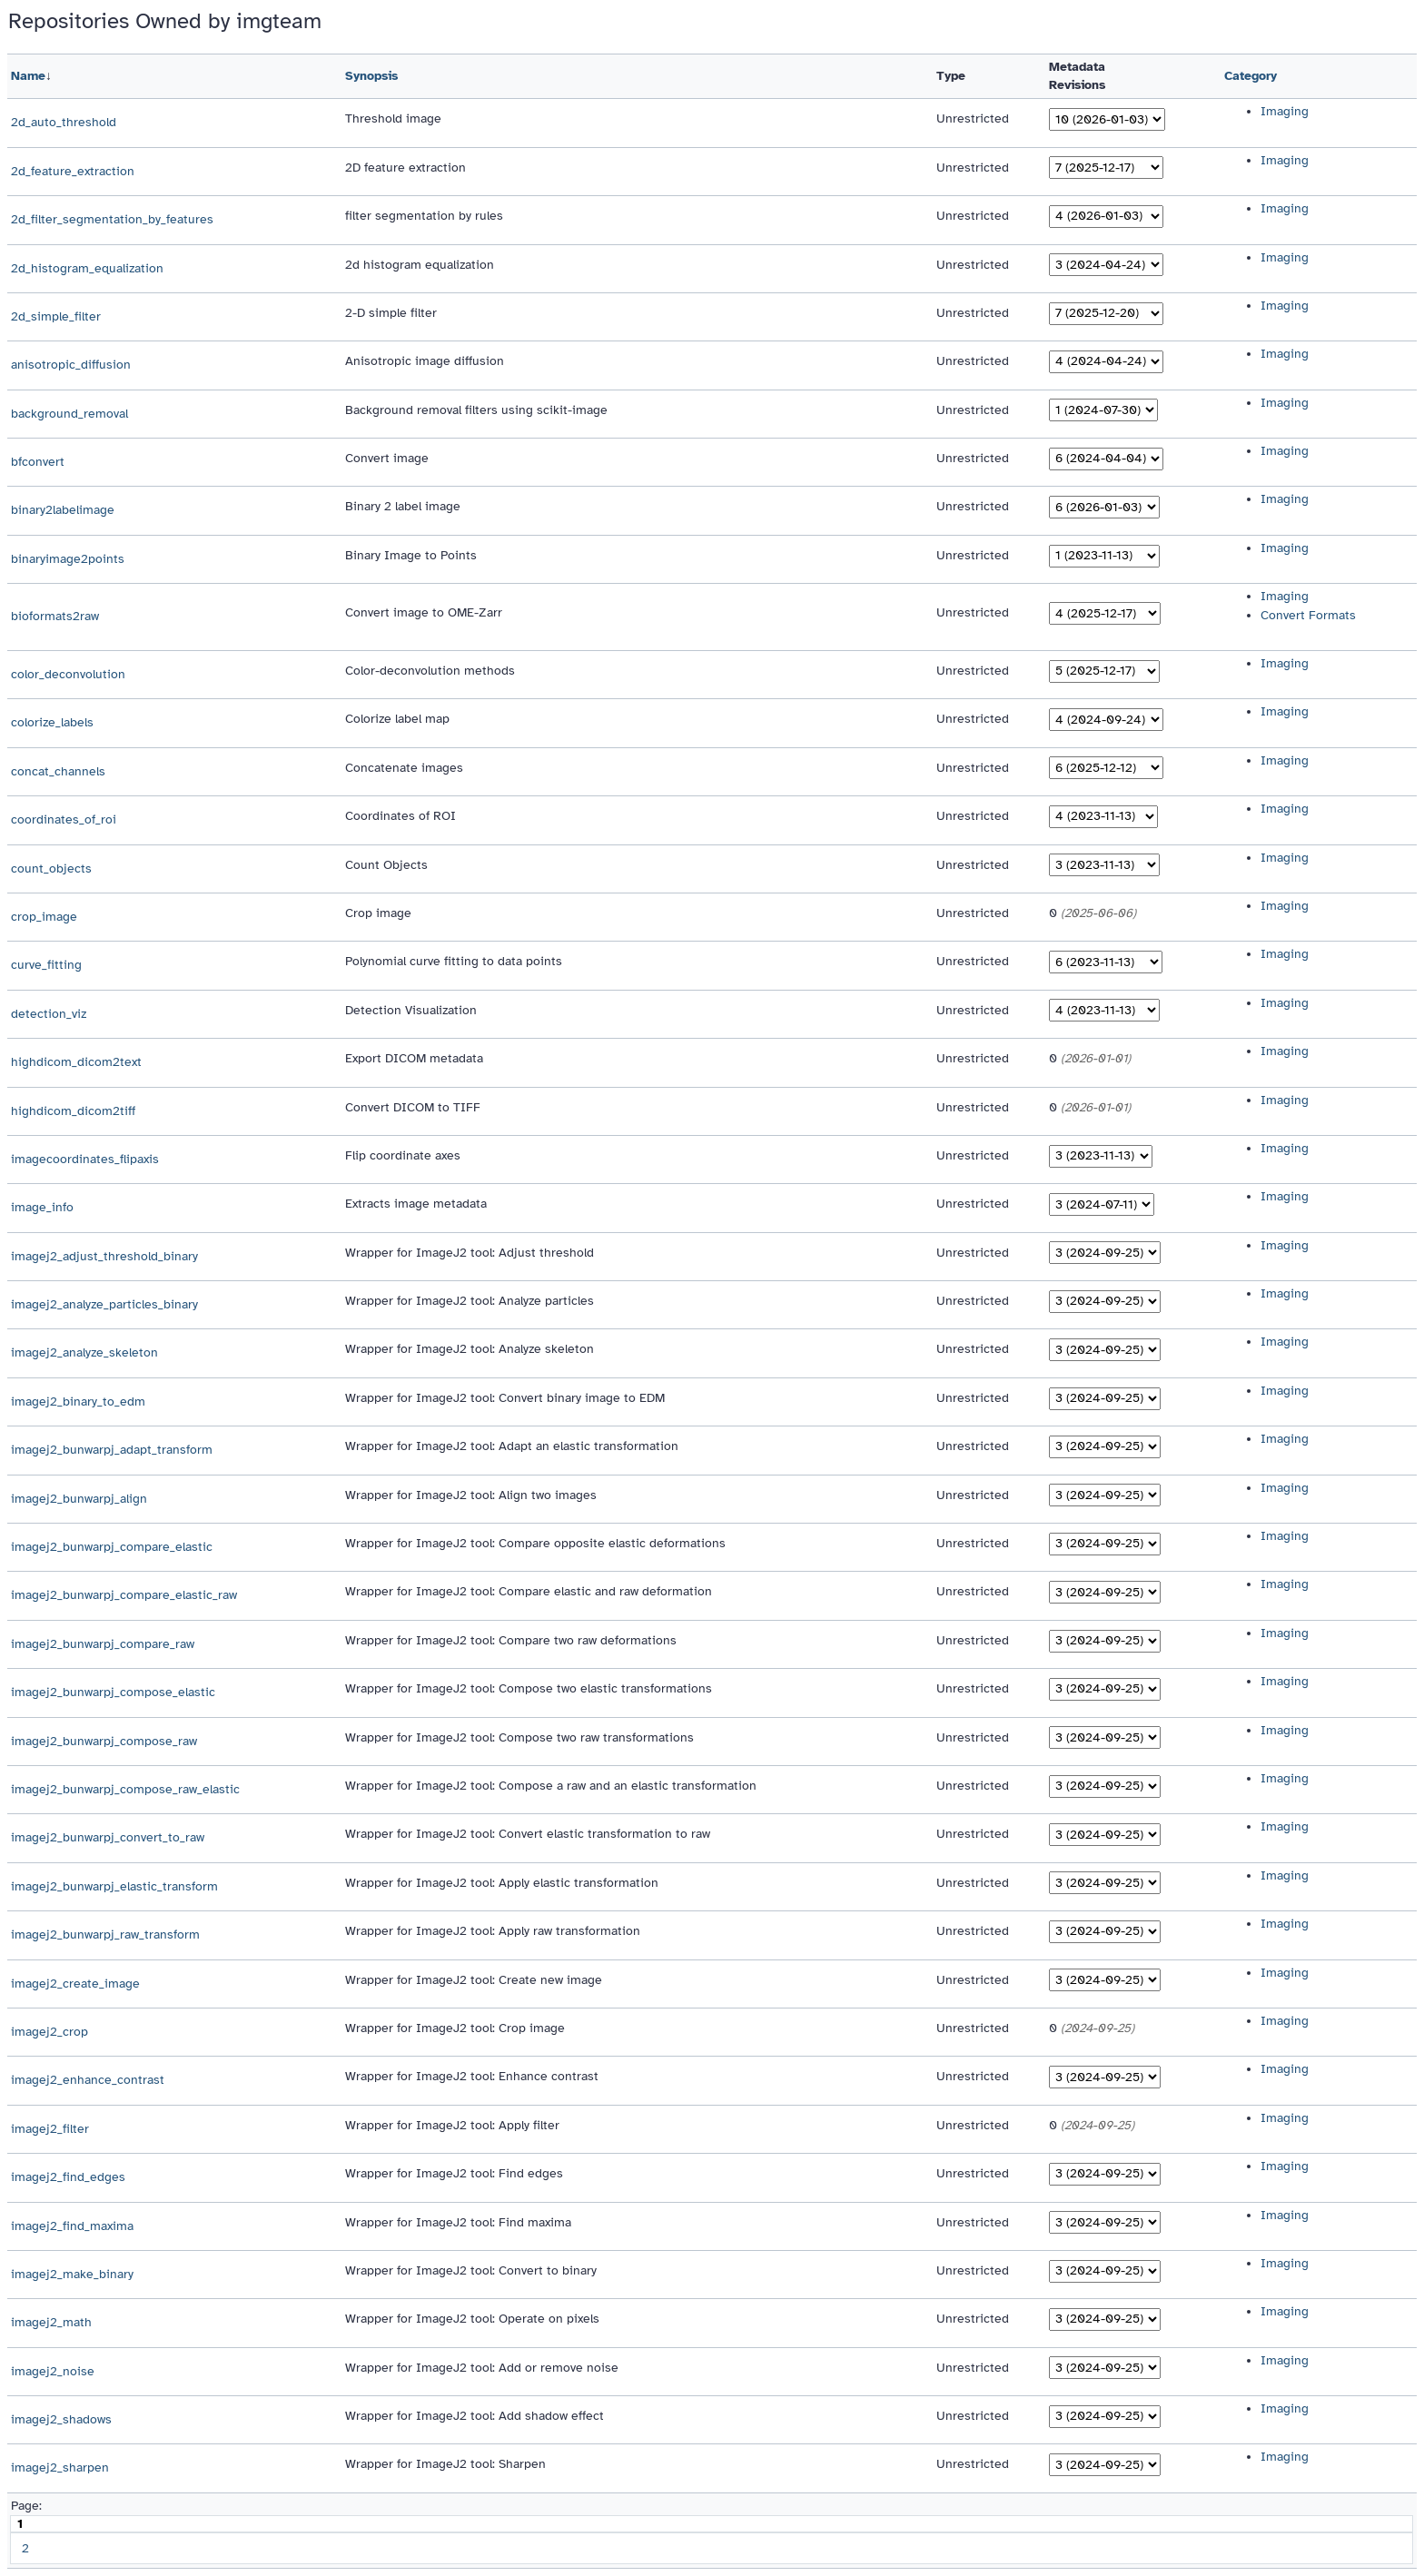 Image resolution: width=1424 pixels, height=2576 pixels. I want to click on imagej2_crop, so click(49, 2031).